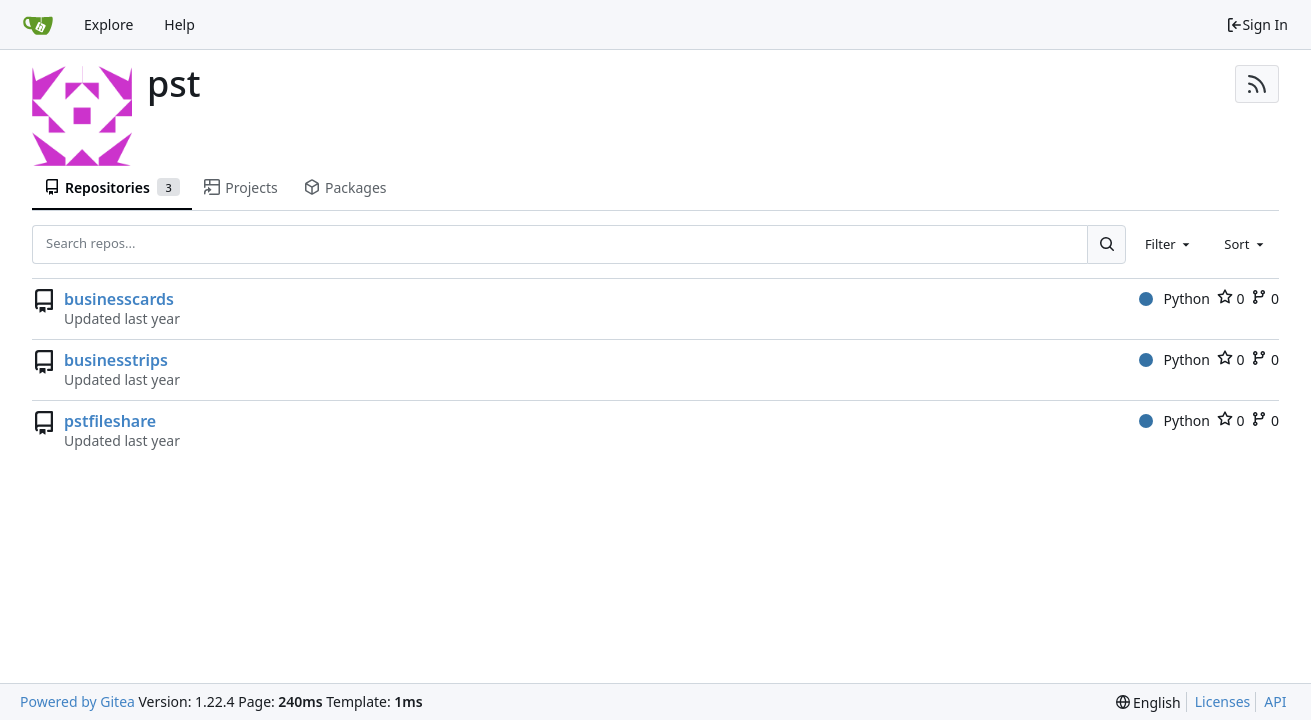  I want to click on pstfileshare, so click(110, 421).